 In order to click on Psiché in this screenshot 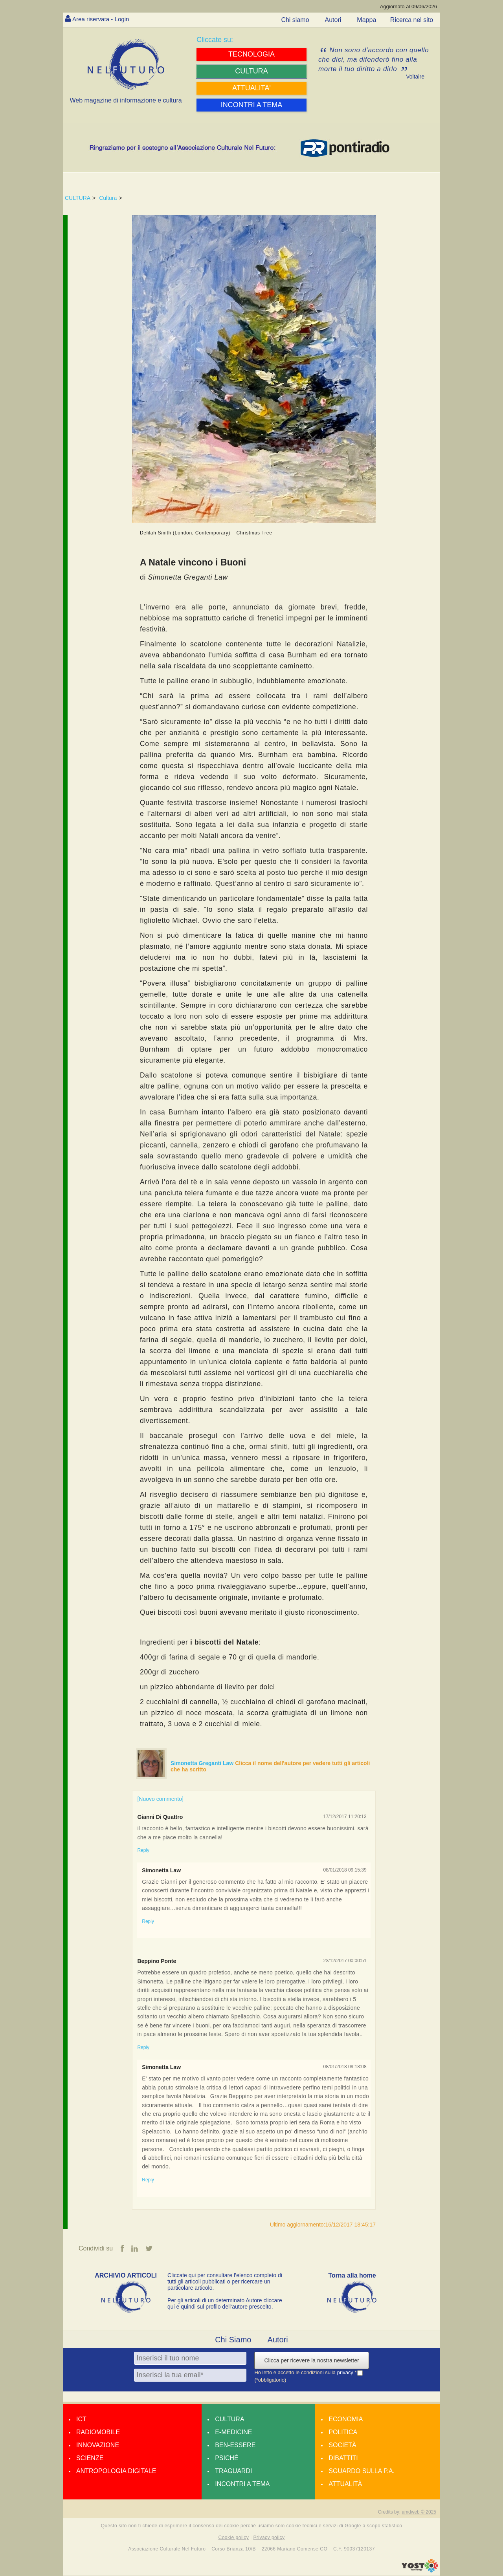, I will do `click(227, 2458)`.